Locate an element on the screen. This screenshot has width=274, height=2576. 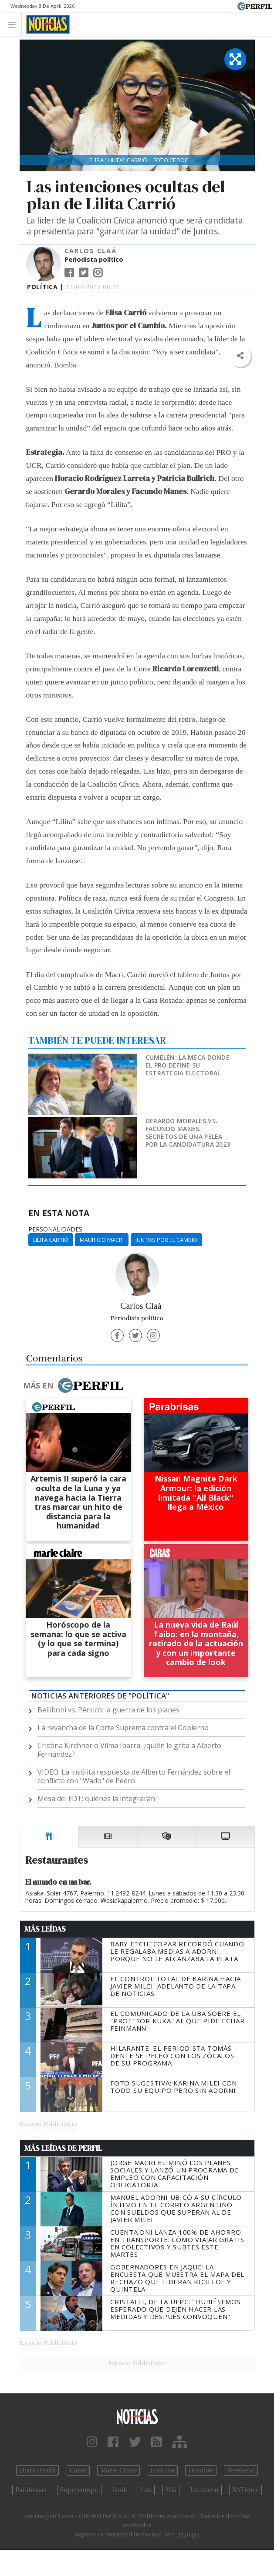
Lilita Carrió is located at coordinates (50, 1240).